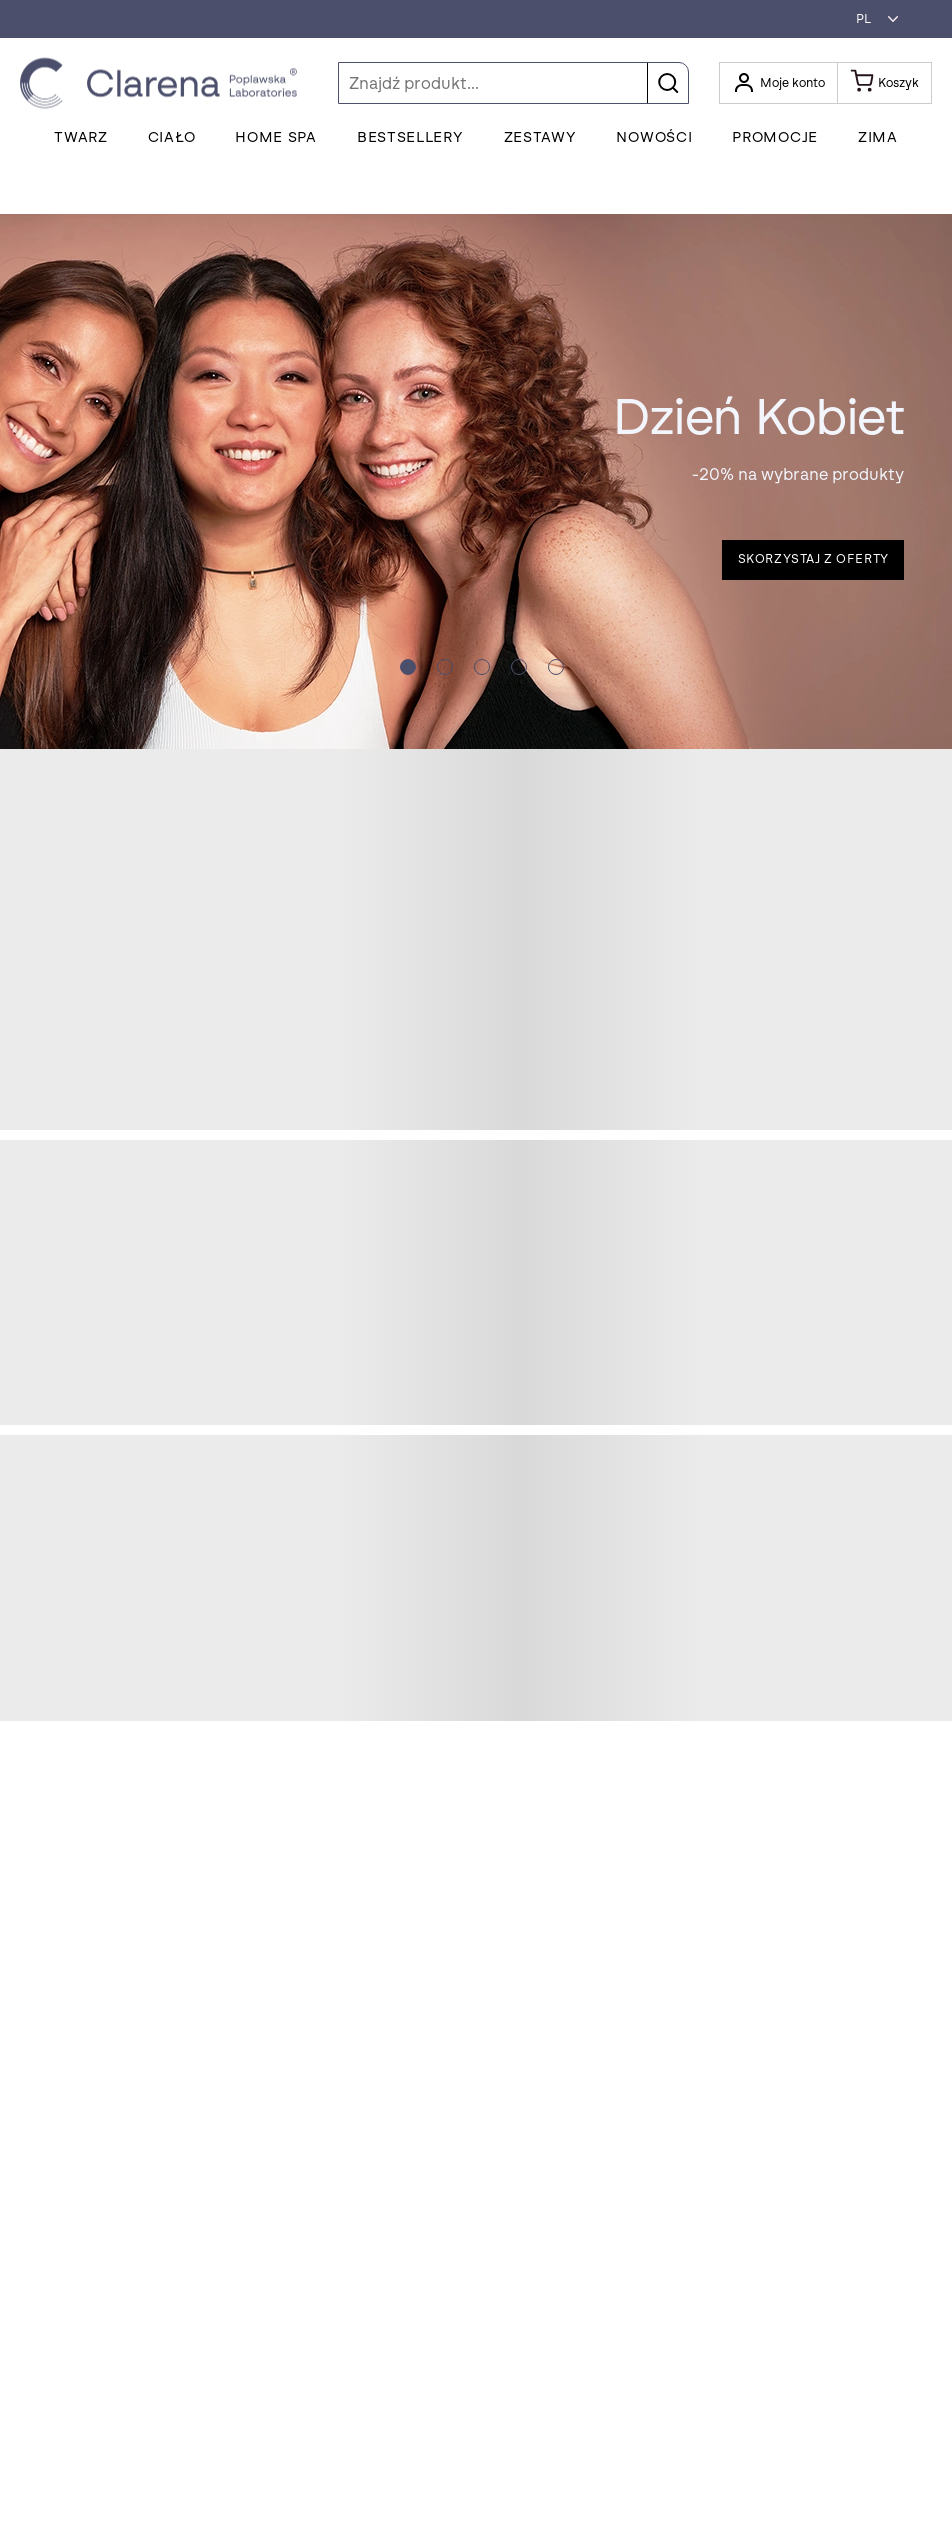 Image resolution: width=952 pixels, height=2524 pixels. I want to click on [Otwórz moje konto], so click(778, 83).